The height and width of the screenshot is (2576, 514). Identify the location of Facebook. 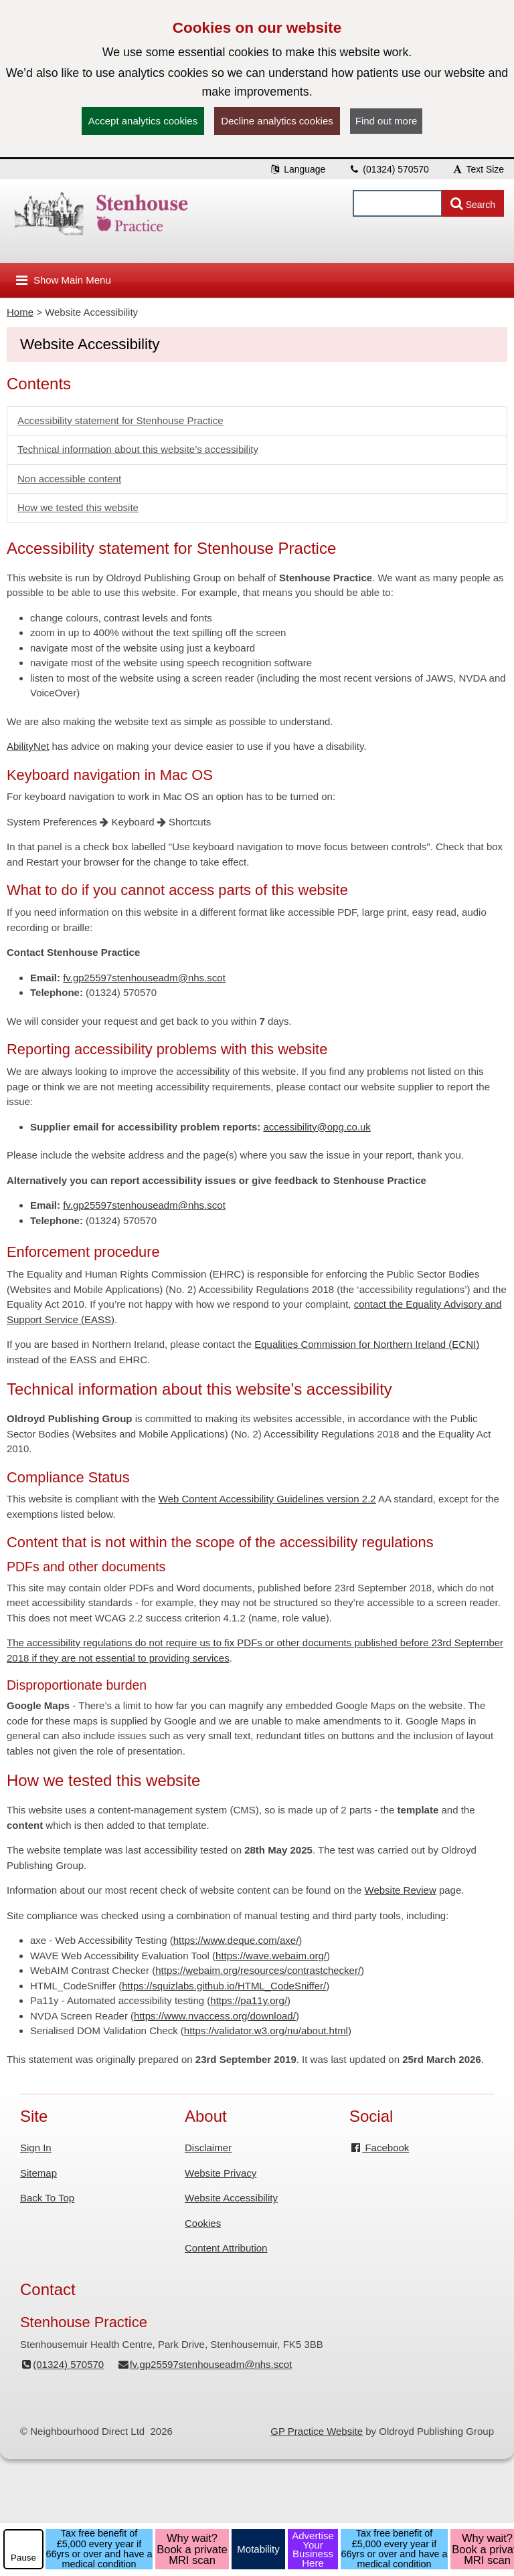
(379, 2147).